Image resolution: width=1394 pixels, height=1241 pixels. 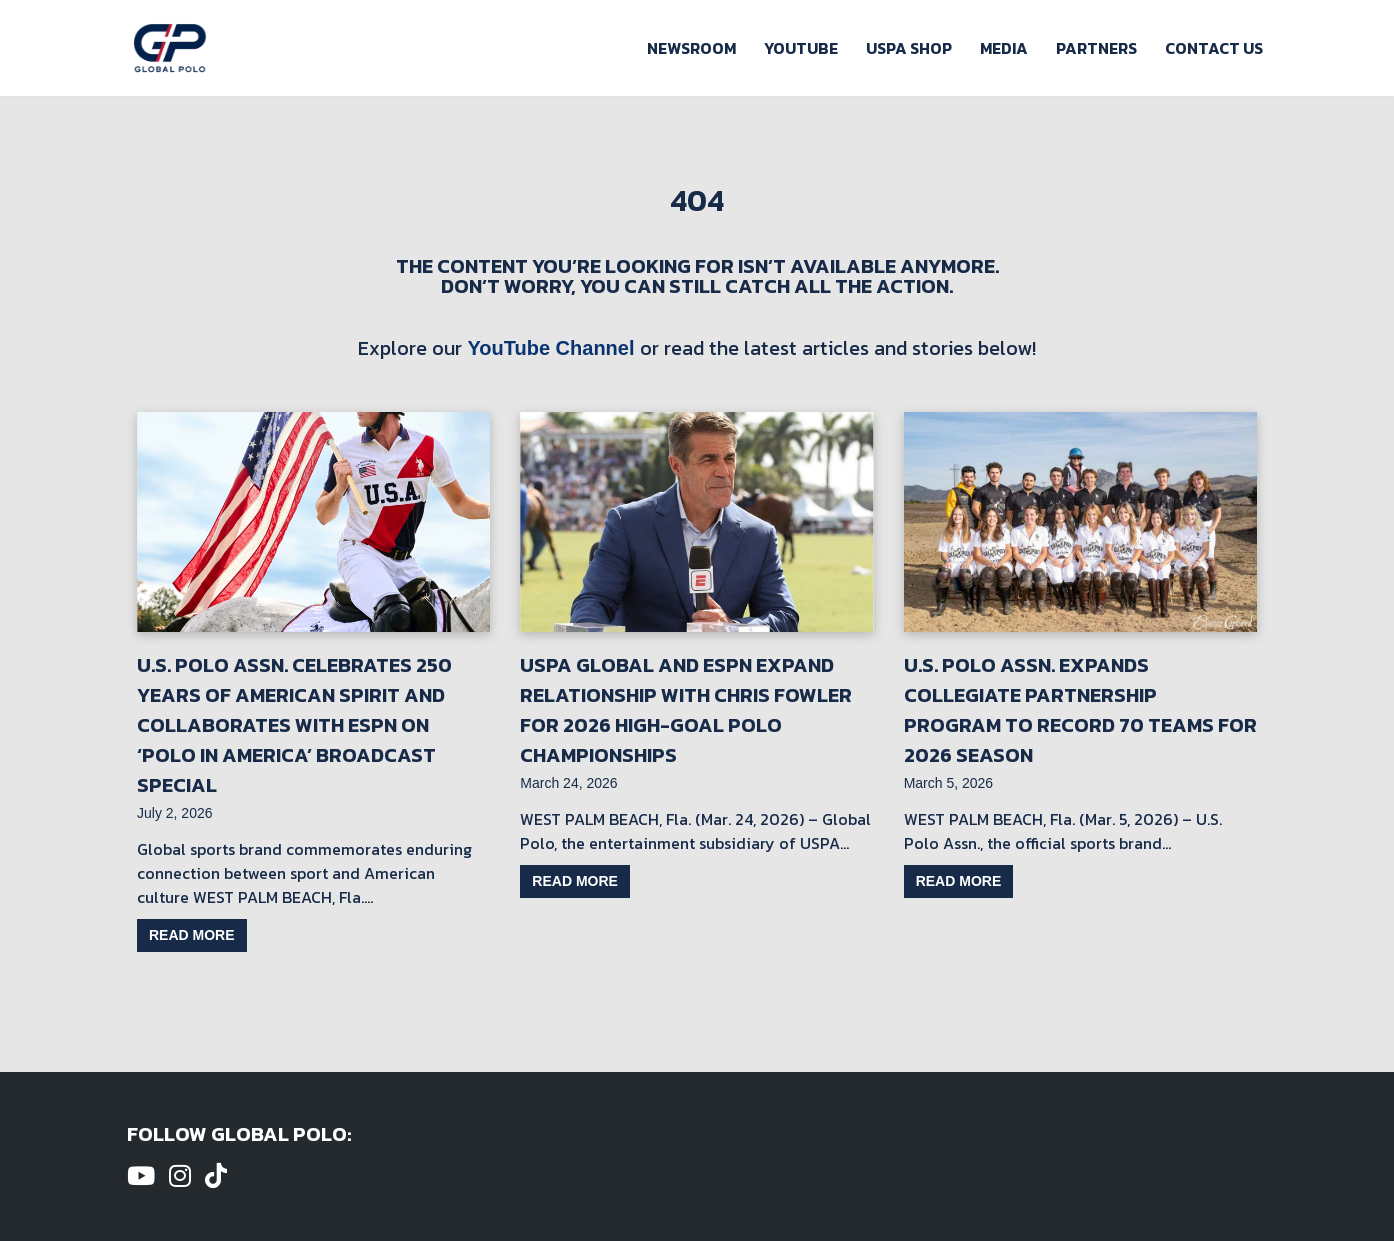 I want to click on Read more, so click(x=192, y=935).